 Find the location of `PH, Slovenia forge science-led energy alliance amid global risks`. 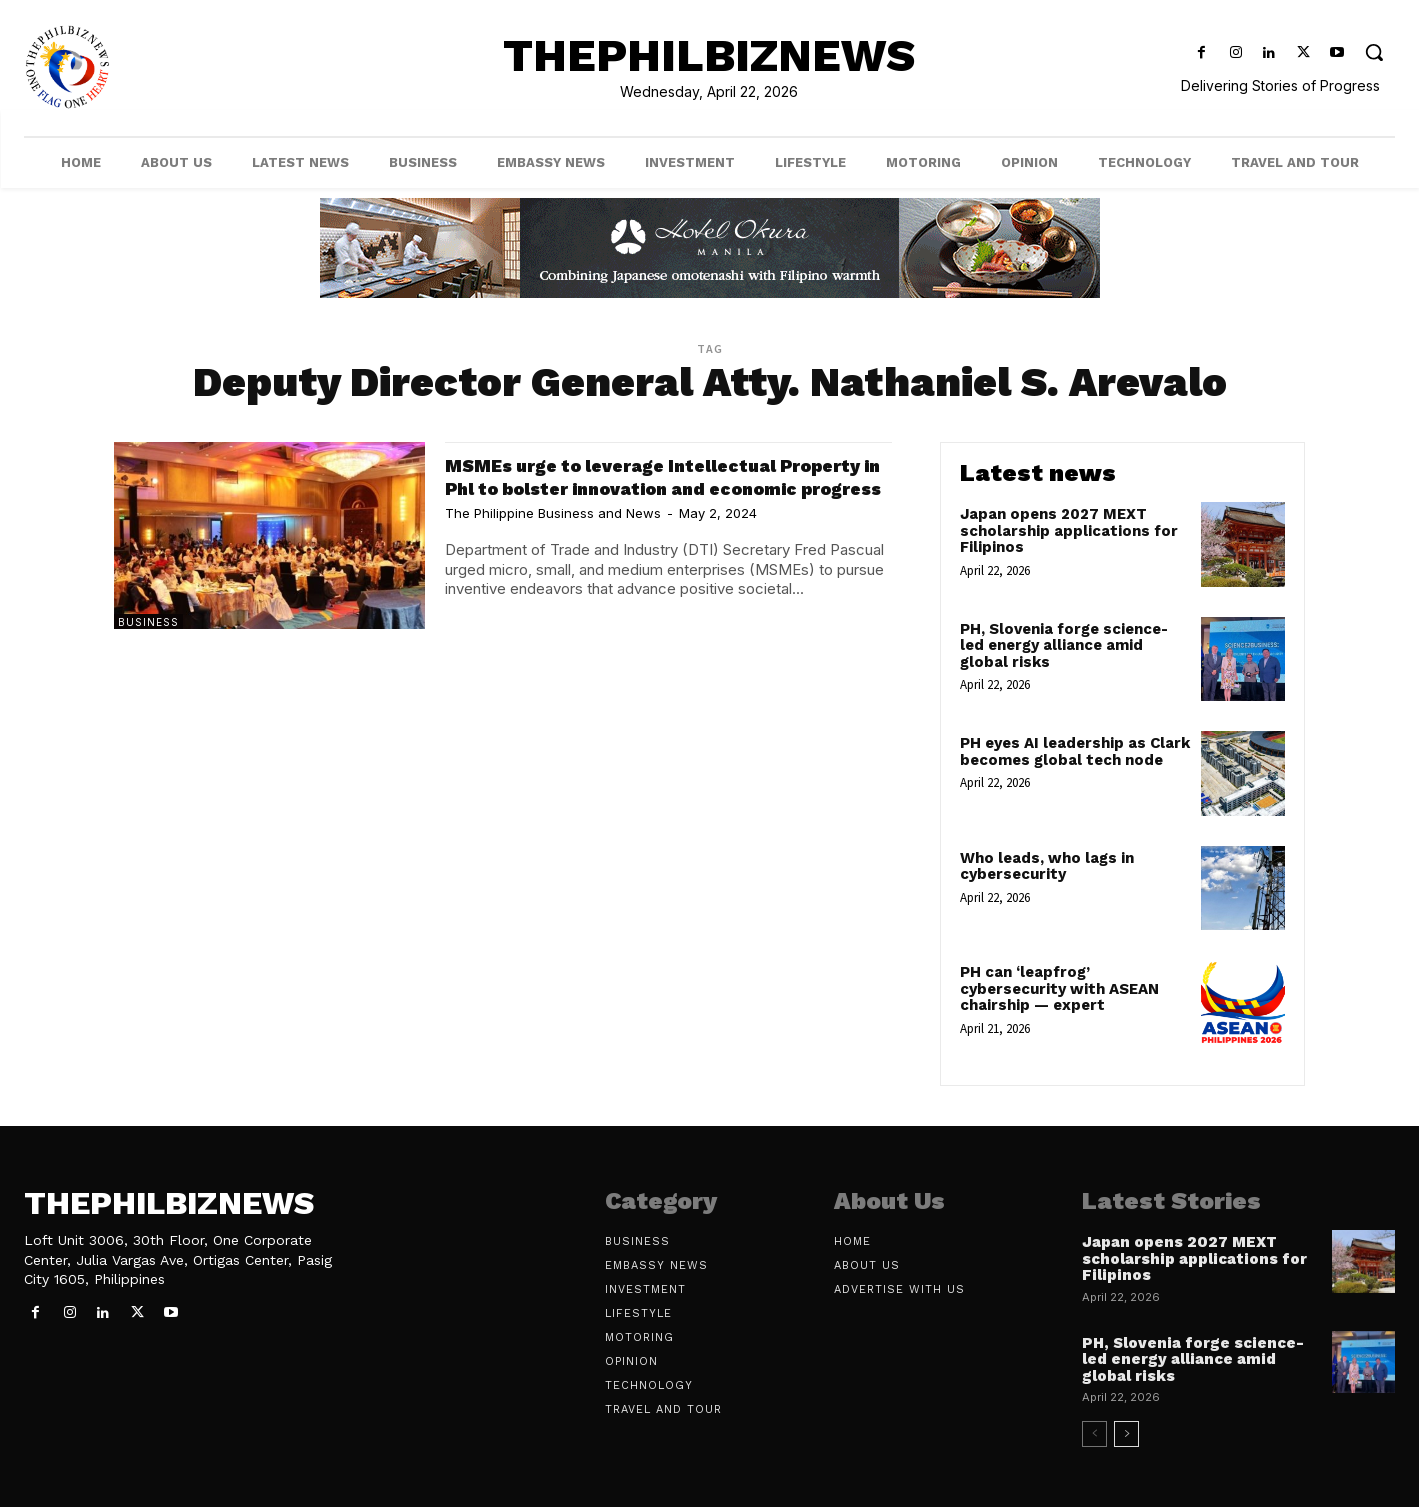

PH, Slovenia forge science-led energy alliance amid global risks is located at coordinates (1064, 645).